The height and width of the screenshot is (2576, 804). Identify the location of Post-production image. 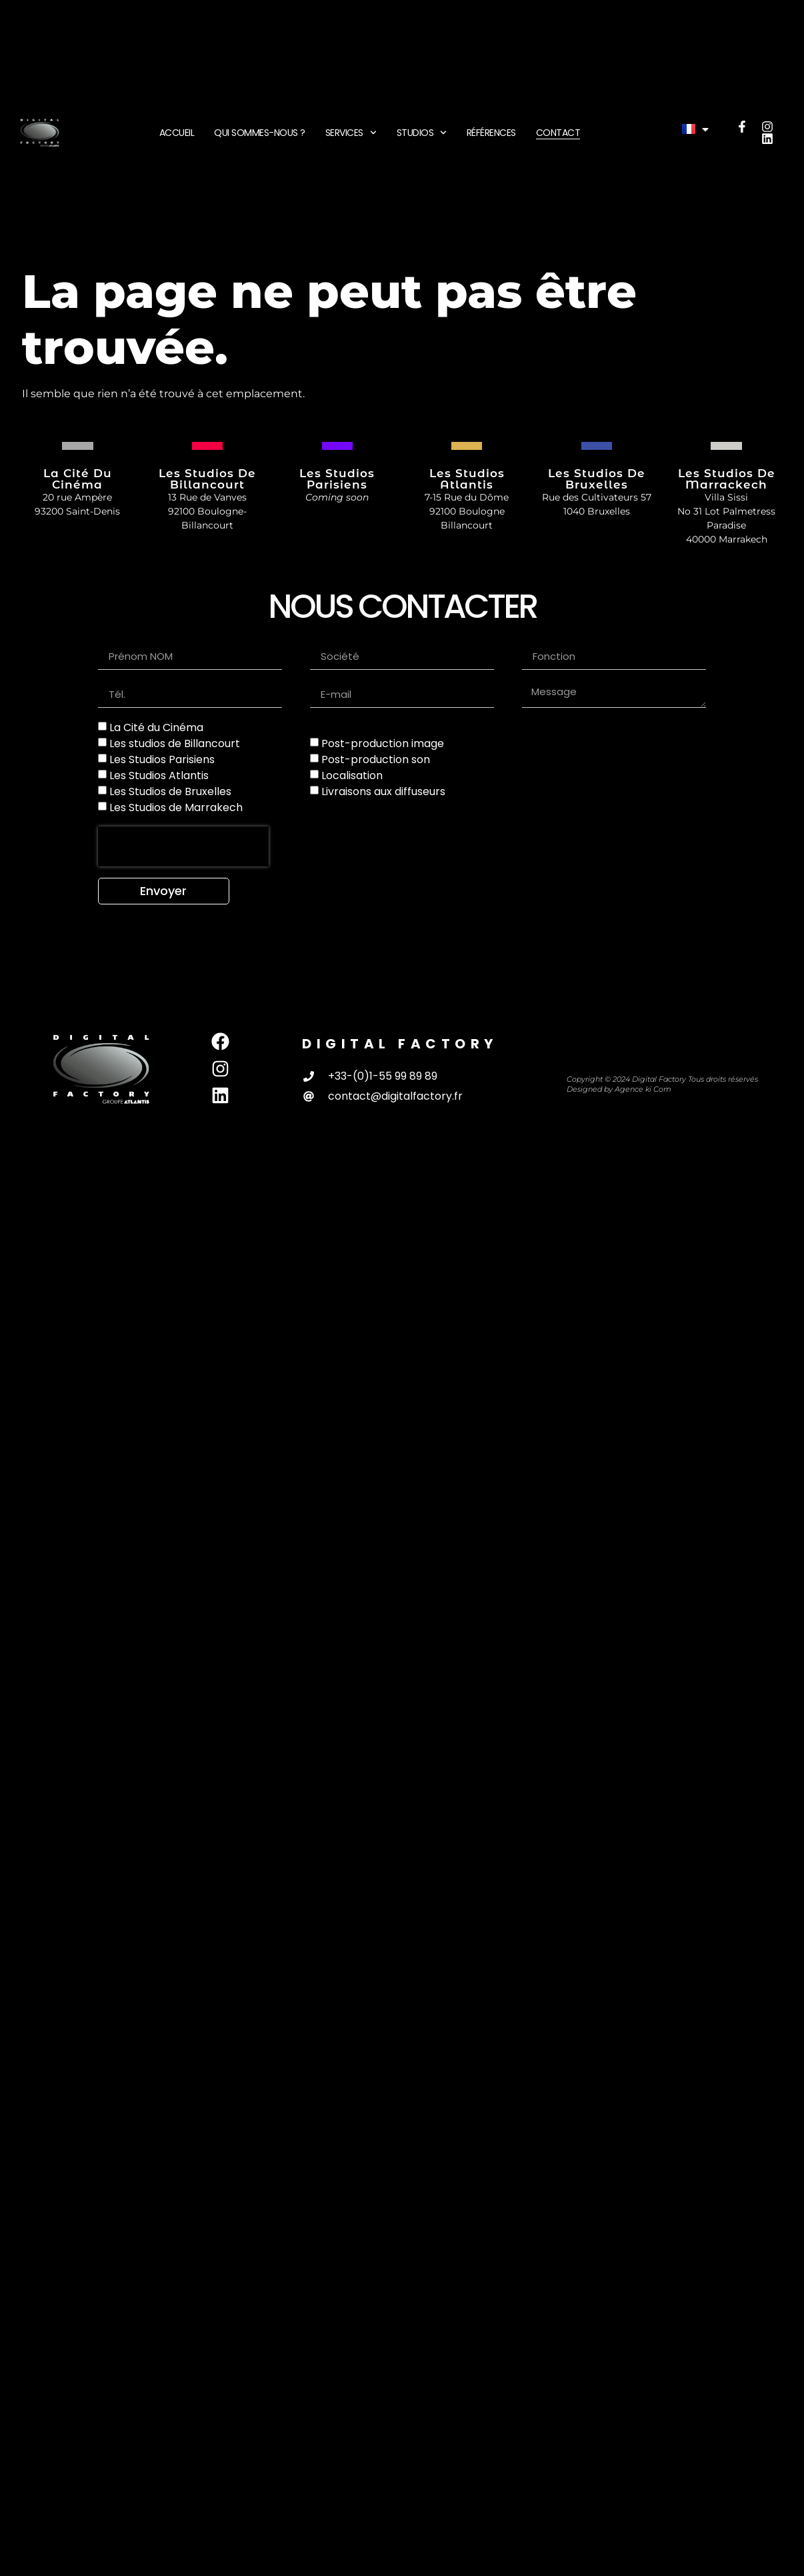
(382, 743).